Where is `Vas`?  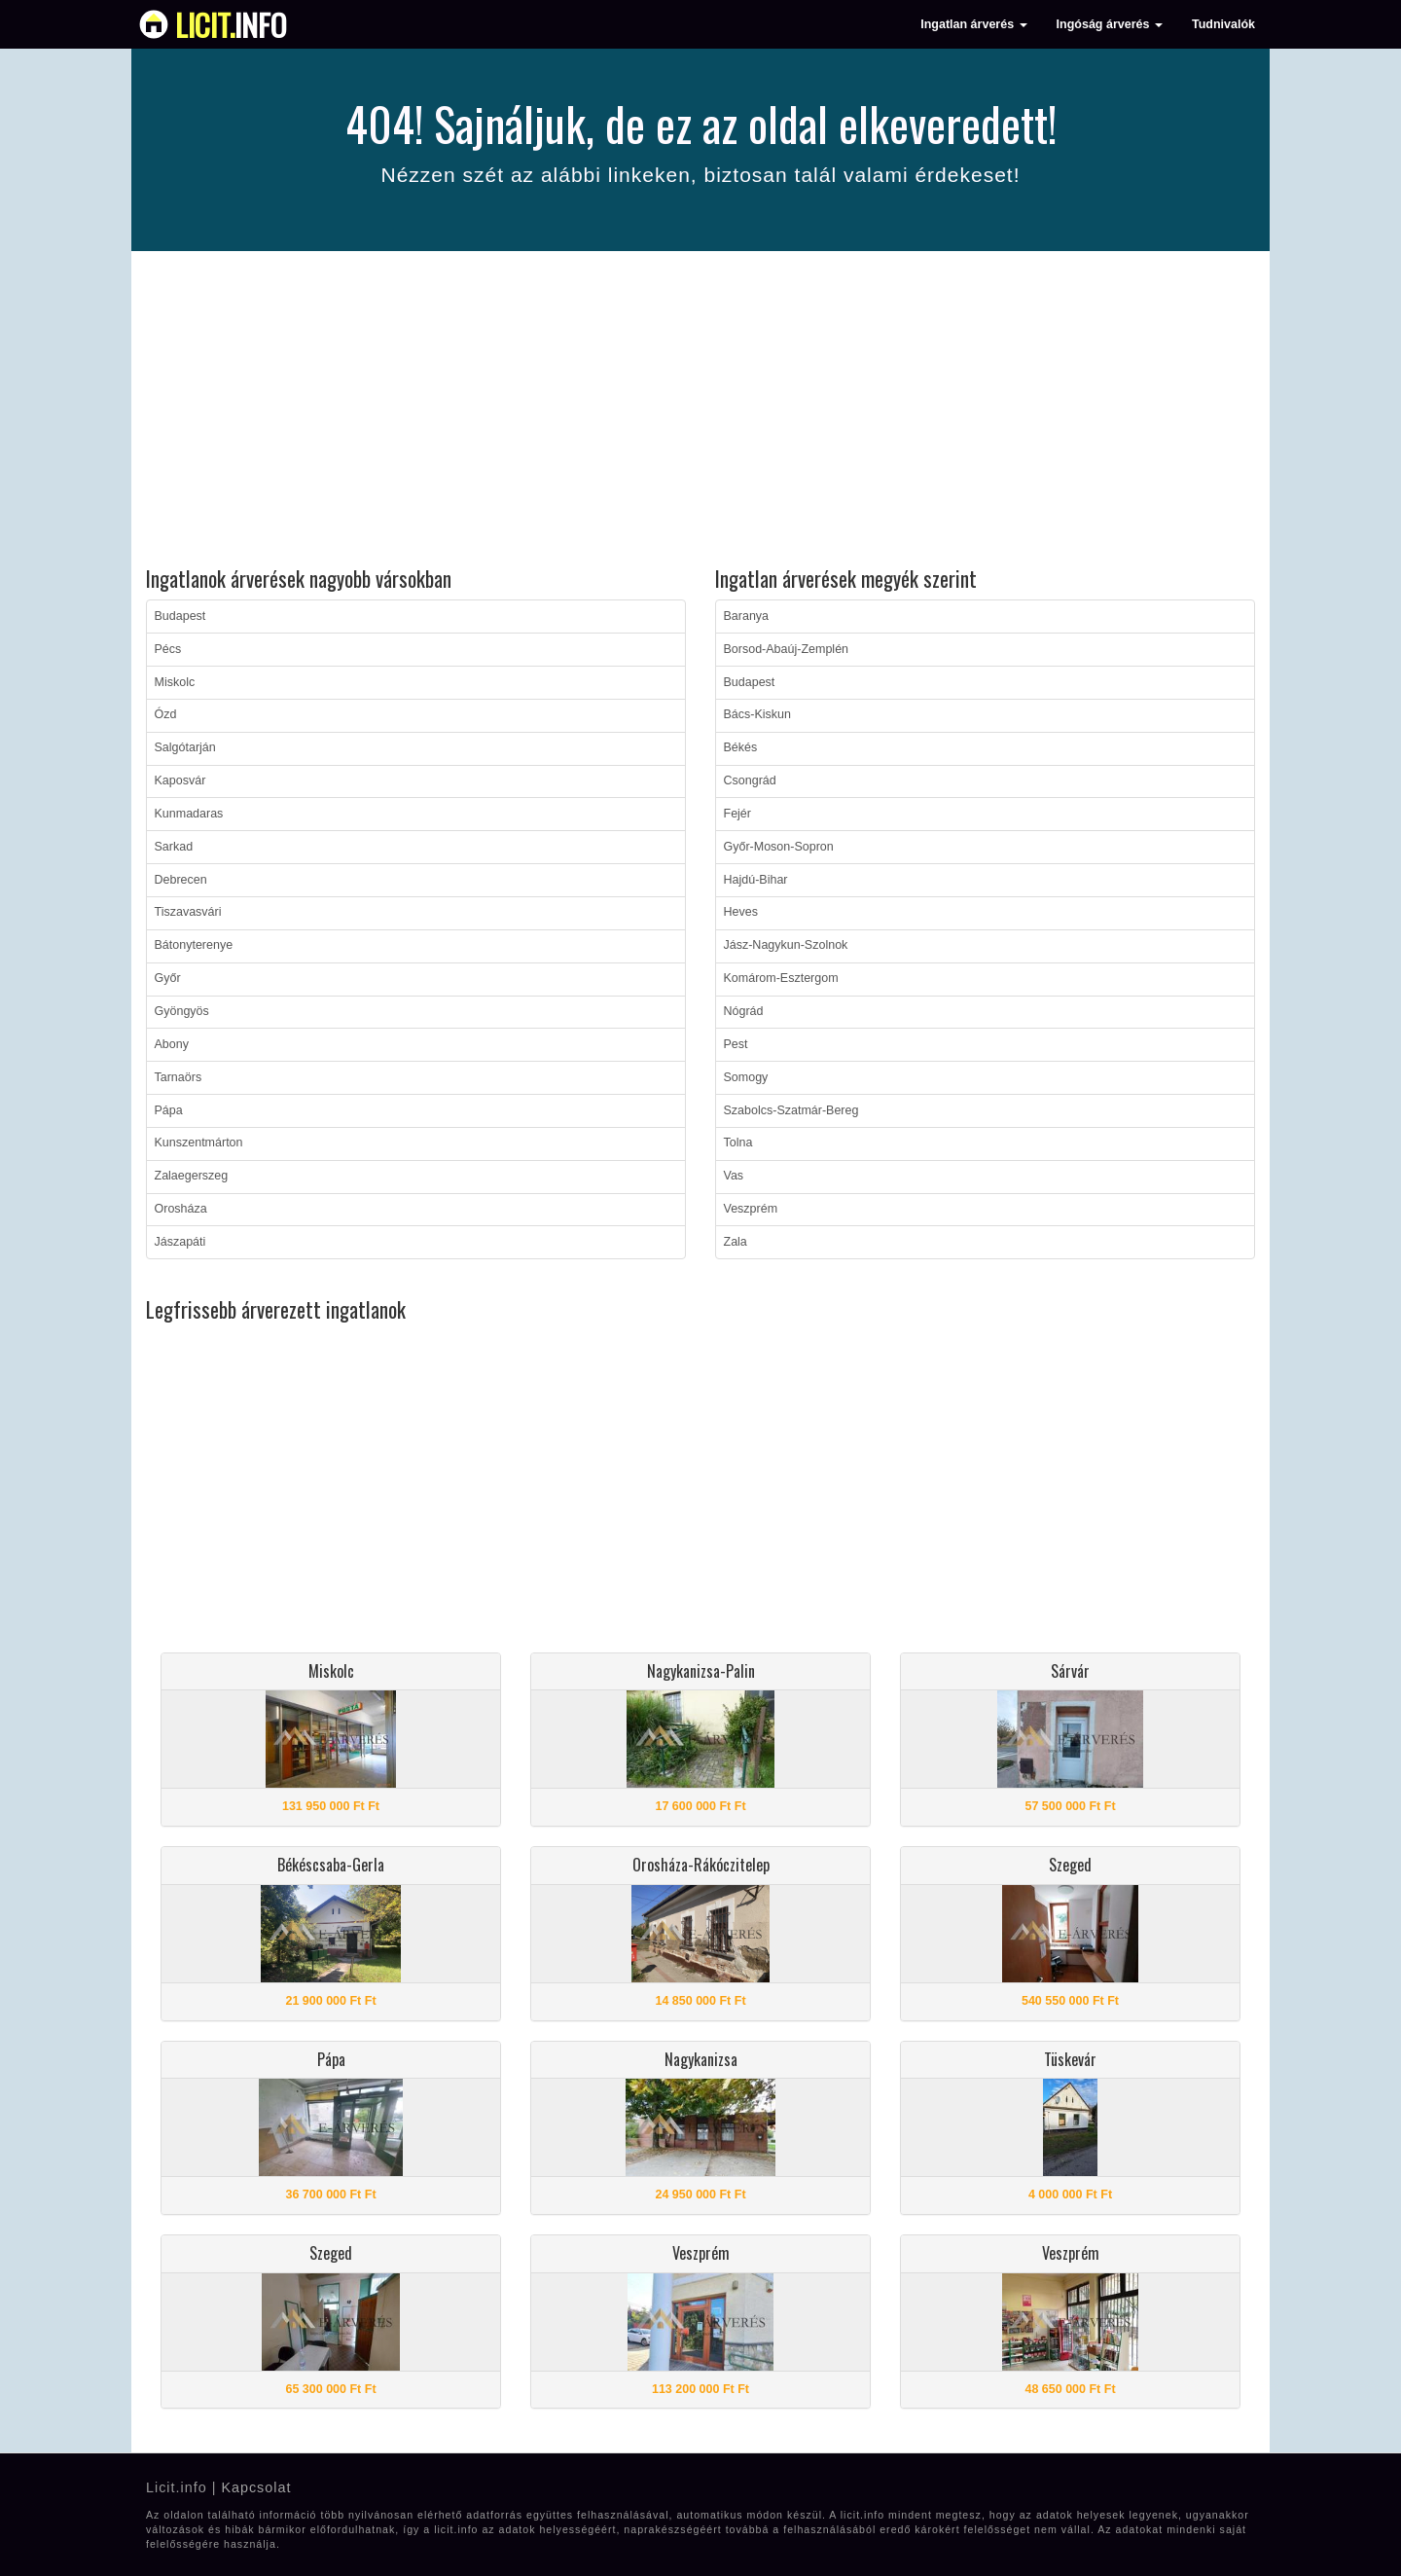 Vas is located at coordinates (734, 1175).